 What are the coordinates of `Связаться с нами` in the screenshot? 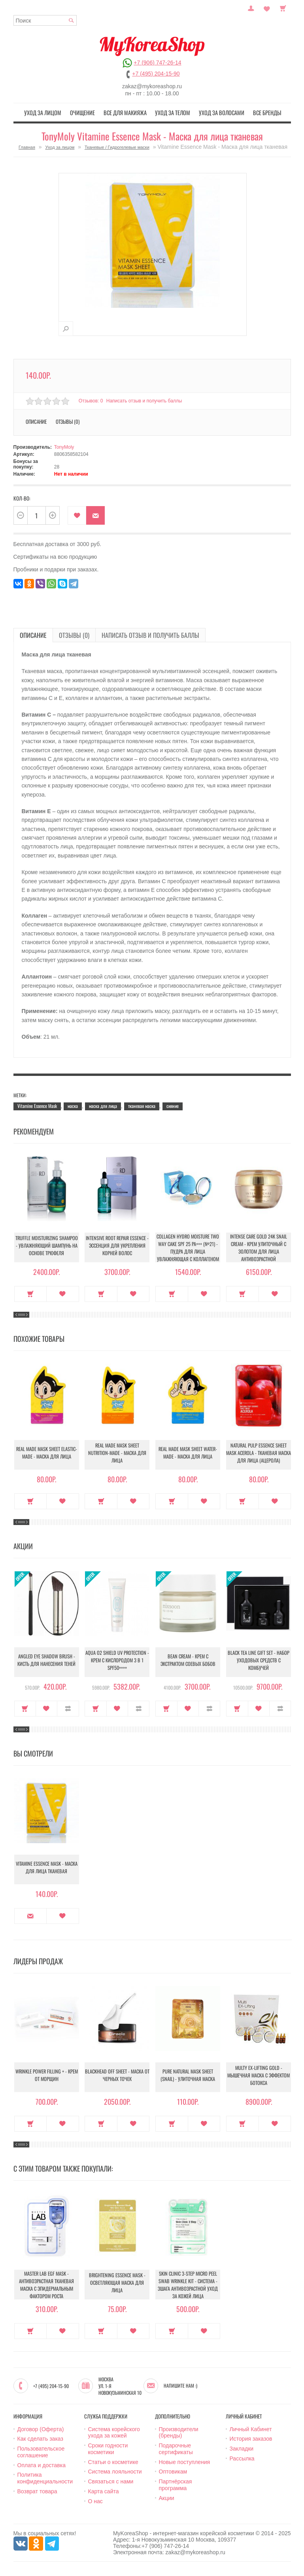 It's located at (111, 2480).